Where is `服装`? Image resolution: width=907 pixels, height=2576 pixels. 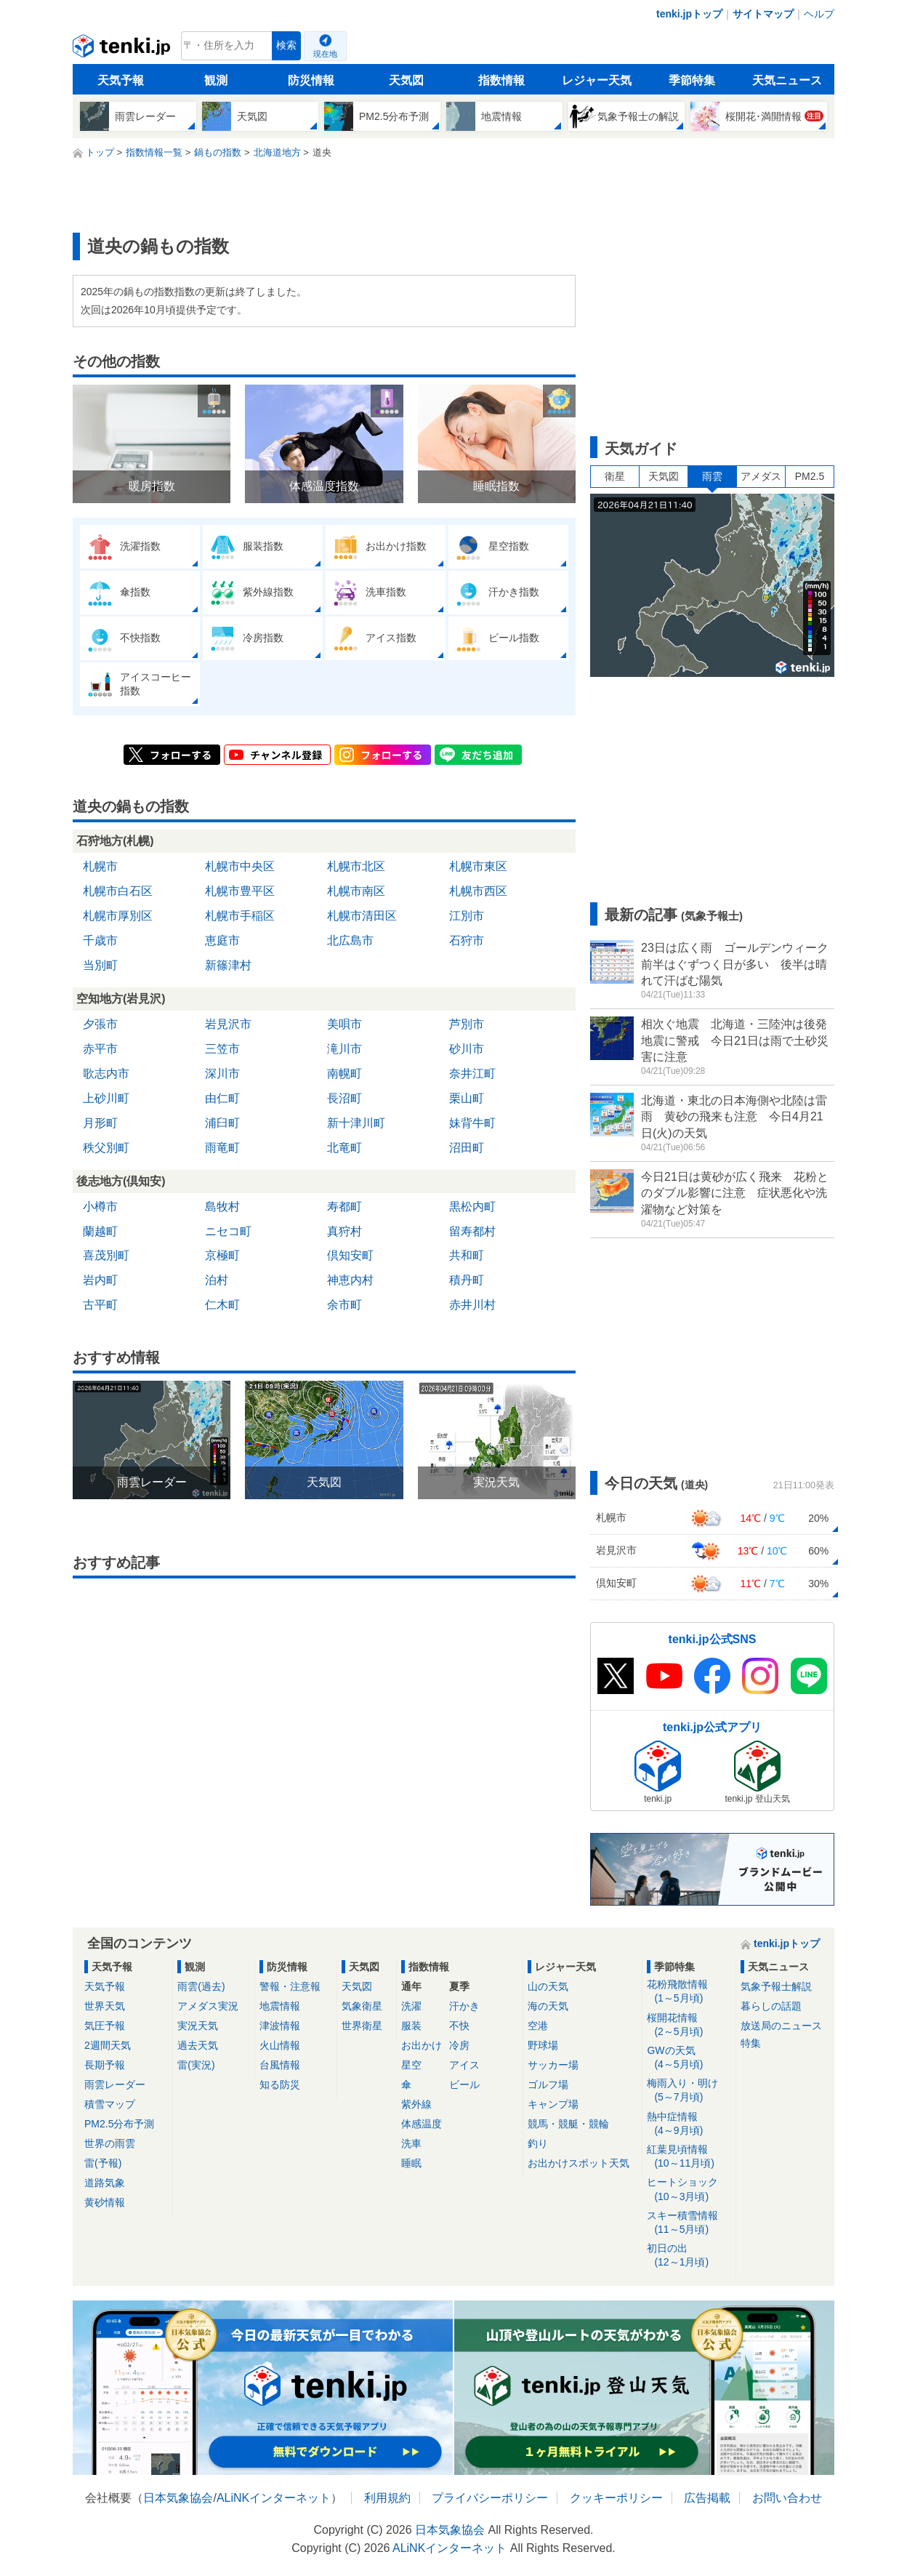
服装 is located at coordinates (411, 2025).